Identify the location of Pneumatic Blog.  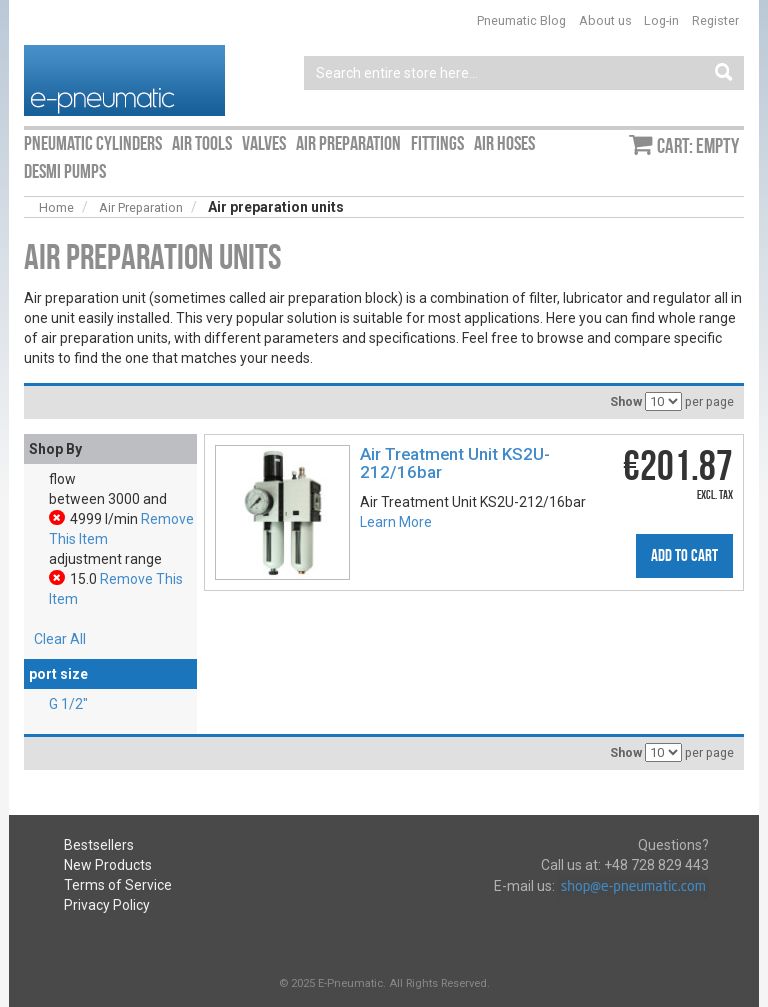
(521, 20).